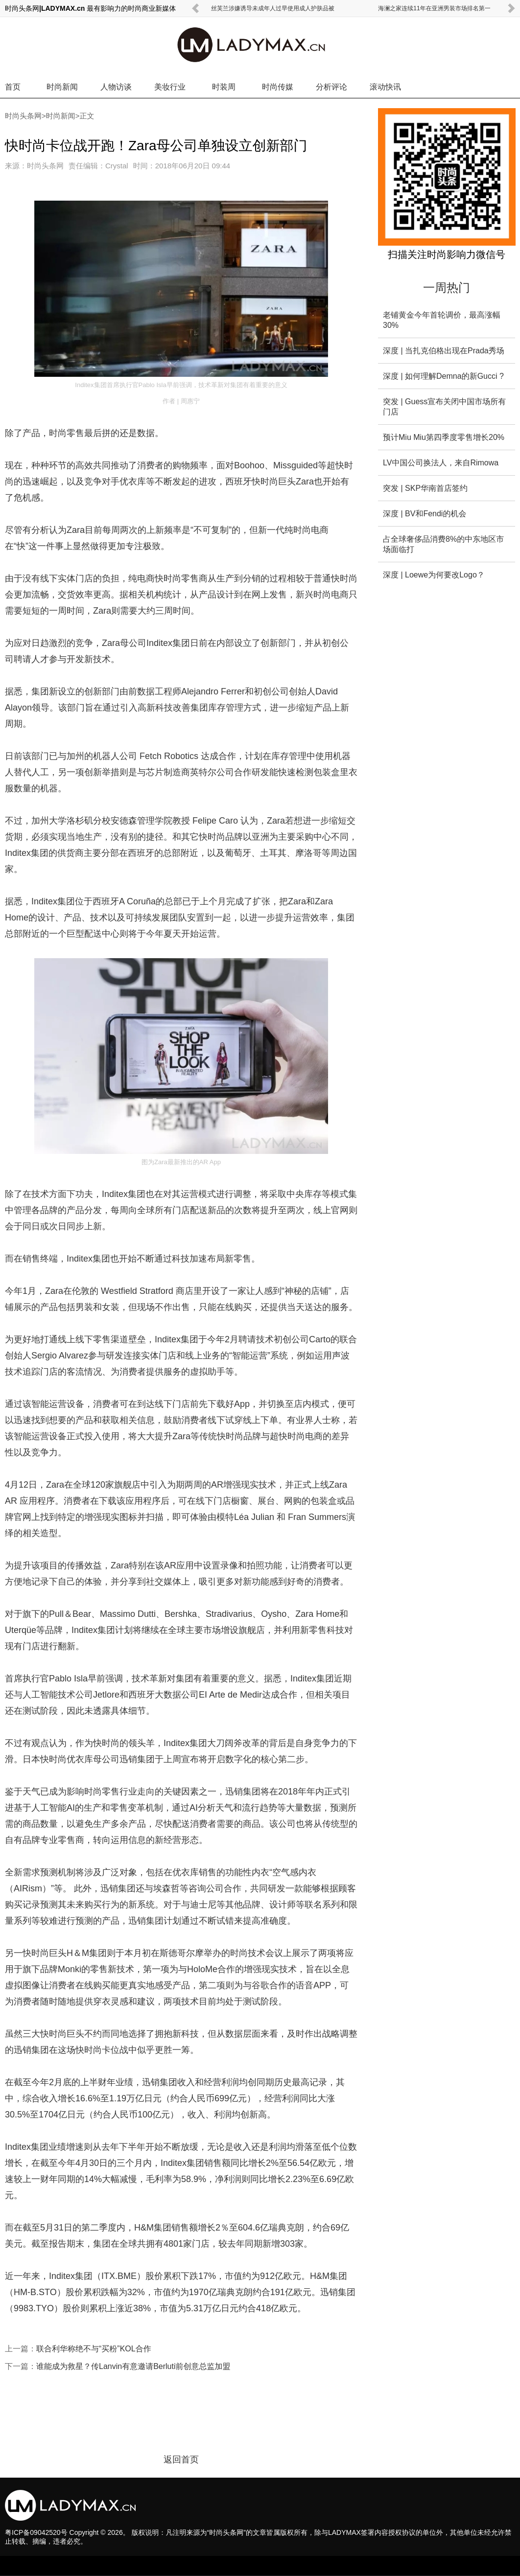 The height and width of the screenshot is (2576, 520). What do you see at coordinates (424, 513) in the screenshot?
I see `深度 | BV和Fendi的机会` at bounding box center [424, 513].